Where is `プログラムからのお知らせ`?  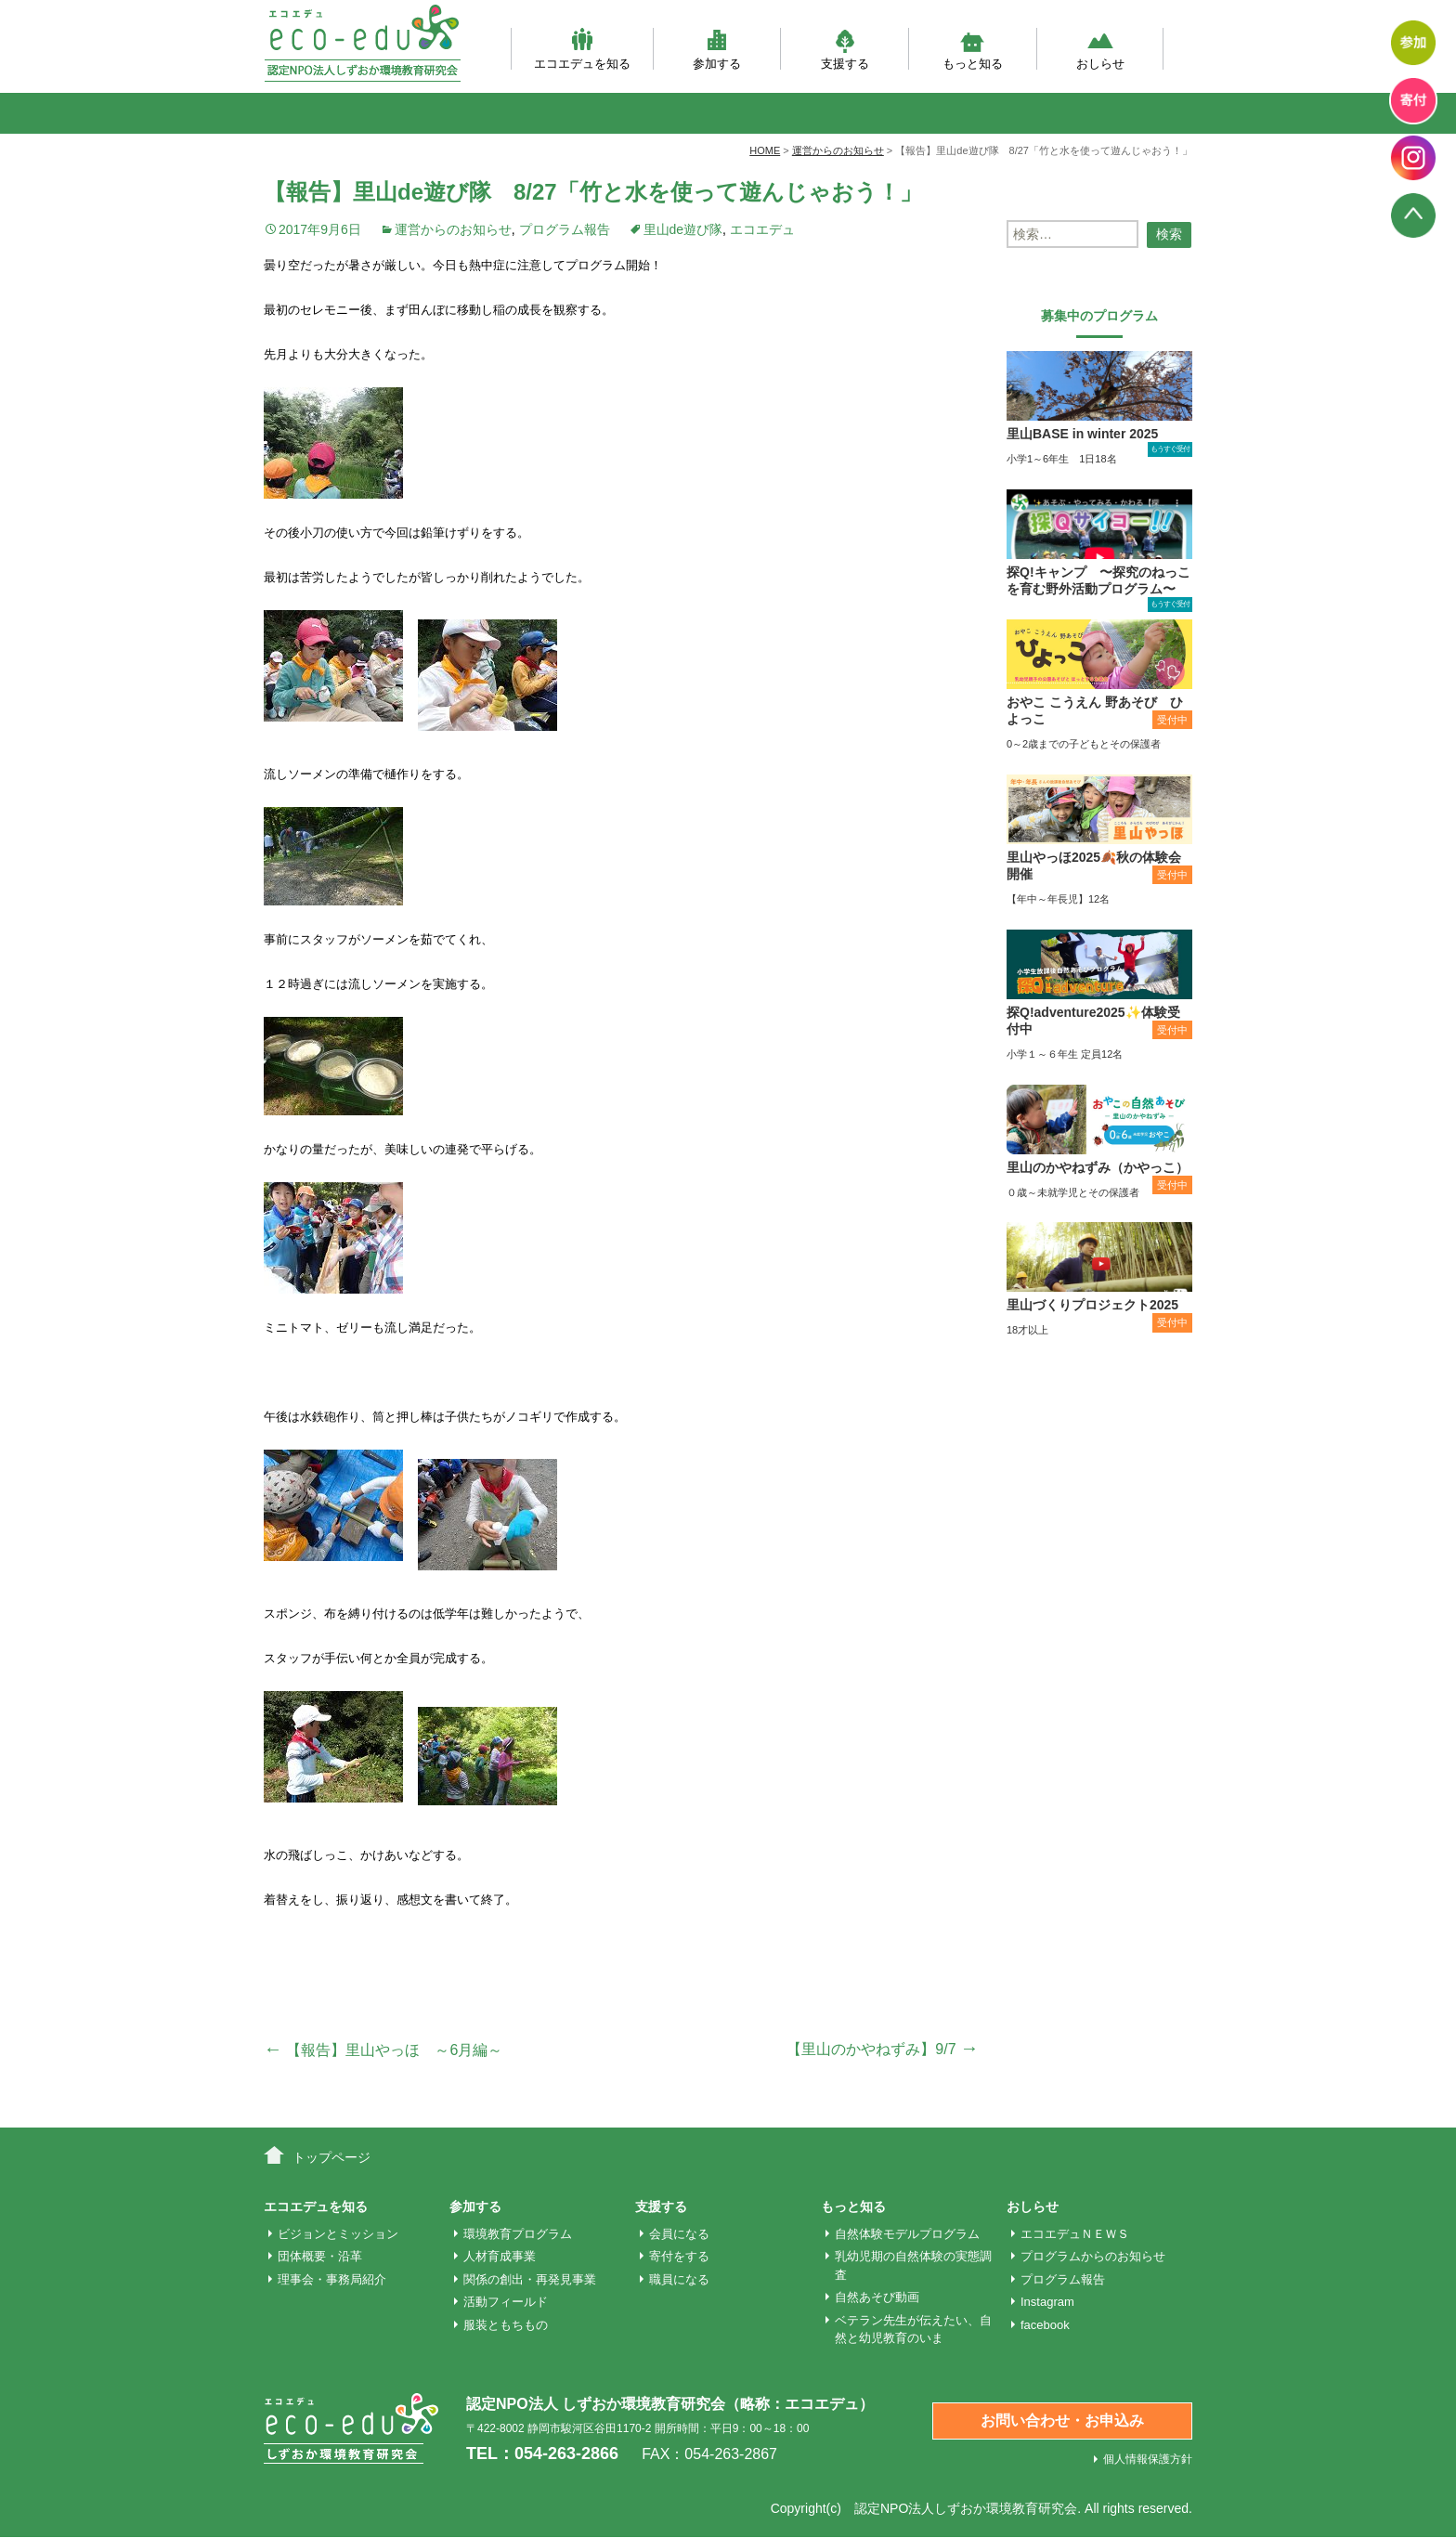 プログラムからのお知らせ is located at coordinates (1092, 2256).